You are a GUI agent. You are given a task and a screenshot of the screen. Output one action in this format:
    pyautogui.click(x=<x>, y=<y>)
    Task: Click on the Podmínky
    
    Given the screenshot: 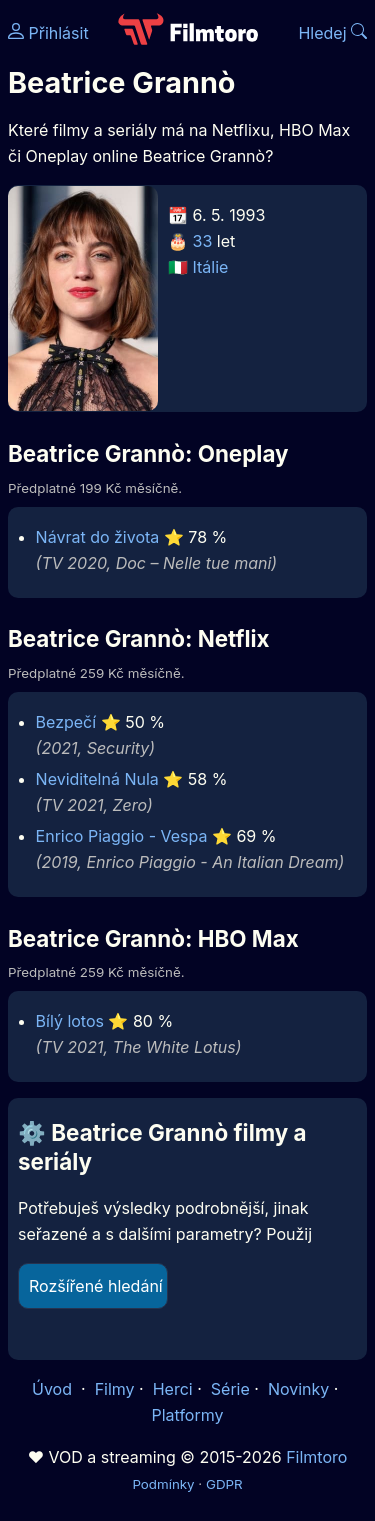 What is the action you would take?
    pyautogui.click(x=163, y=1484)
    